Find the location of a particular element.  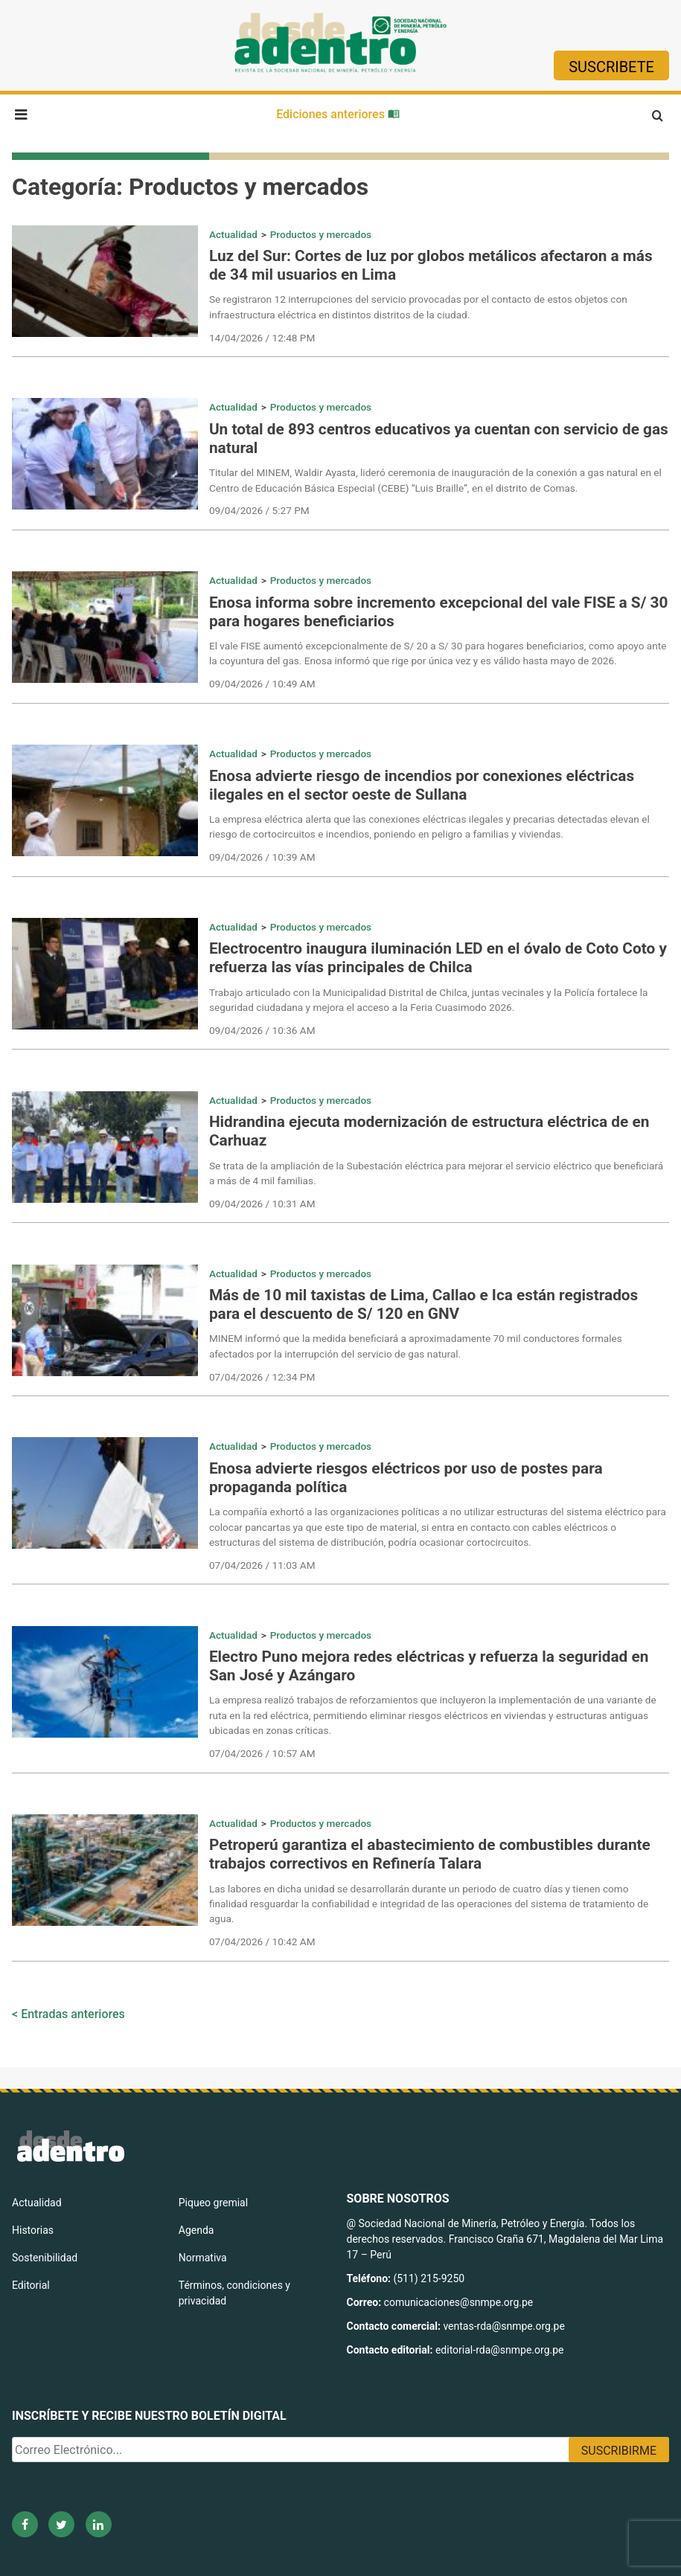

comunicaciones@snmpe.org.pe is located at coordinates (460, 2302).